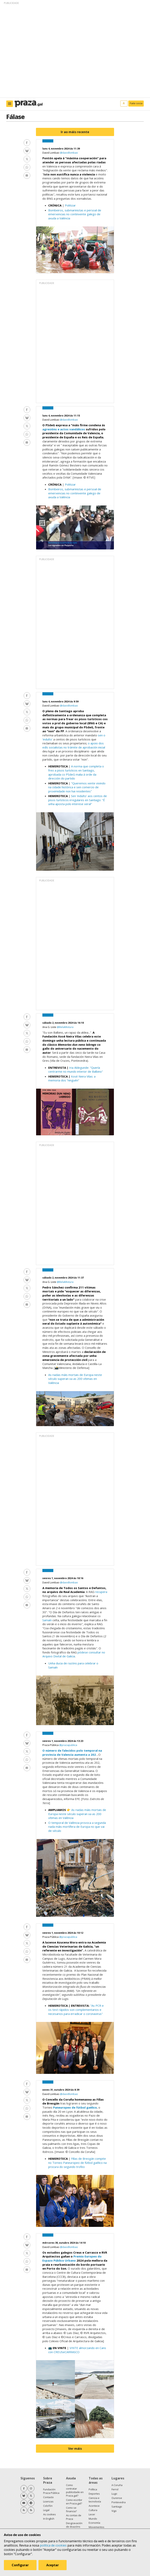 The height and width of the screenshot is (2576, 150). Describe the element at coordinates (62, 1932) in the screenshot. I see `venres 1, novembro 2024 ás 10:12` at that location.